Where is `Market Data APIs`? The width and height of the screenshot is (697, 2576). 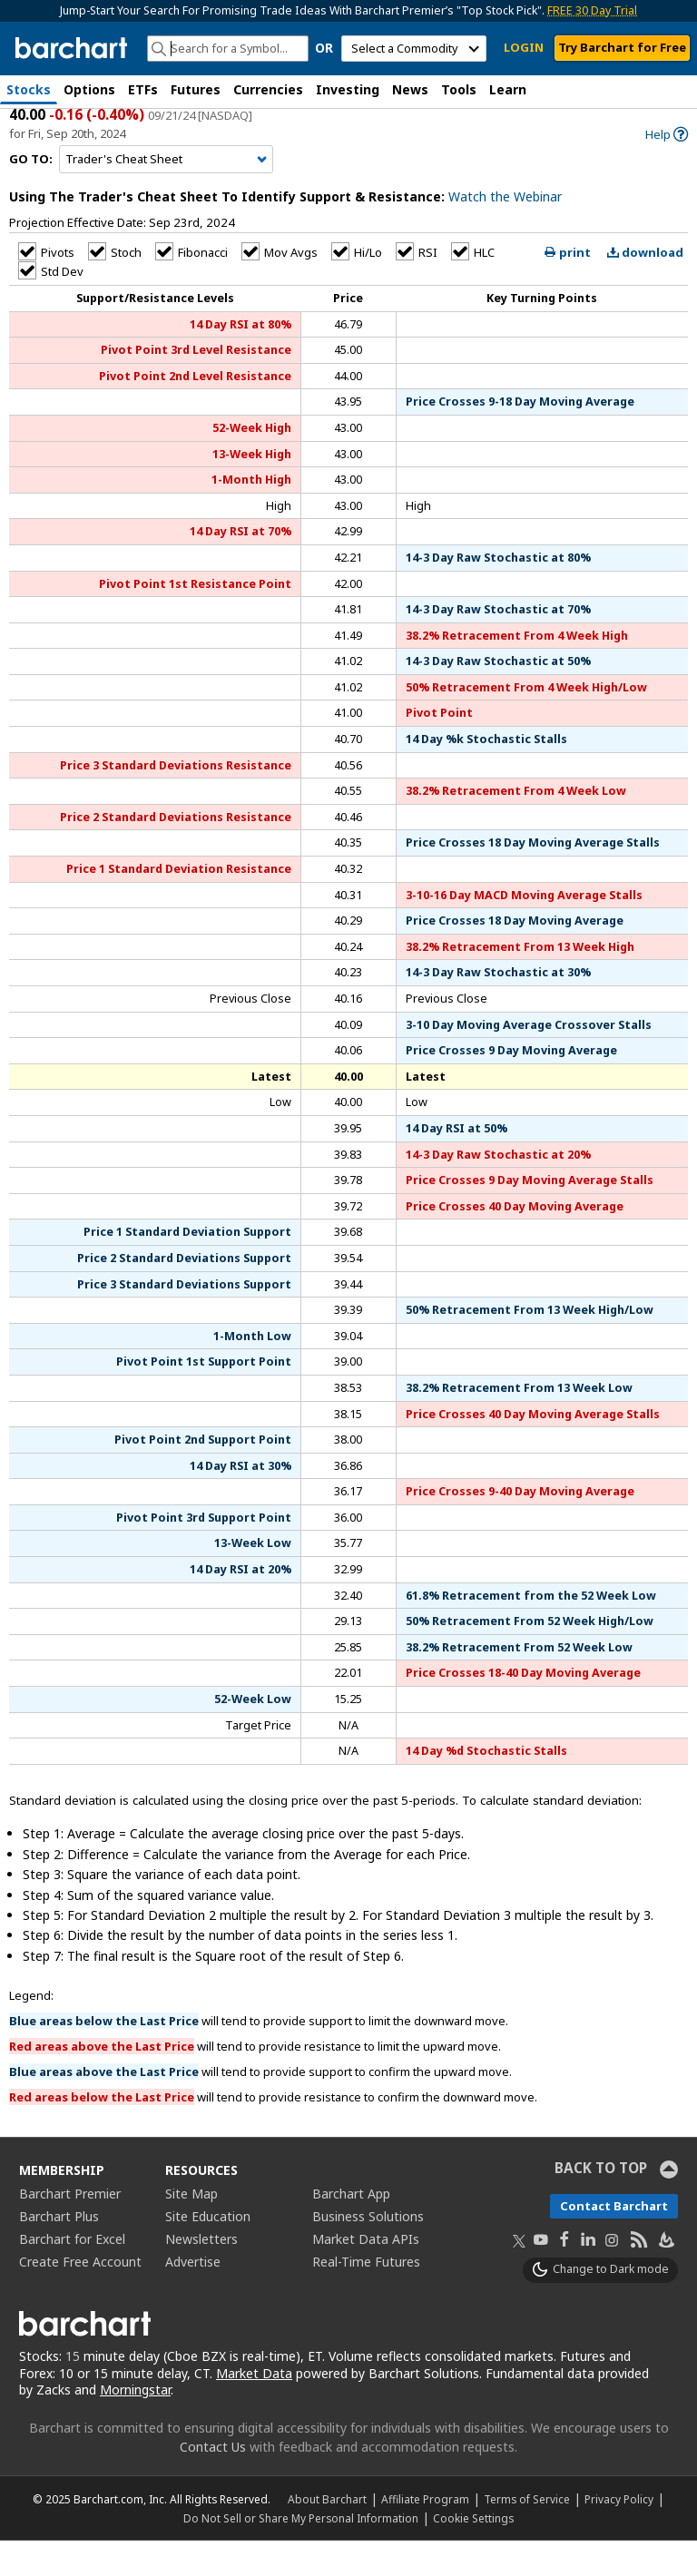
Market Data APIs is located at coordinates (365, 2274).